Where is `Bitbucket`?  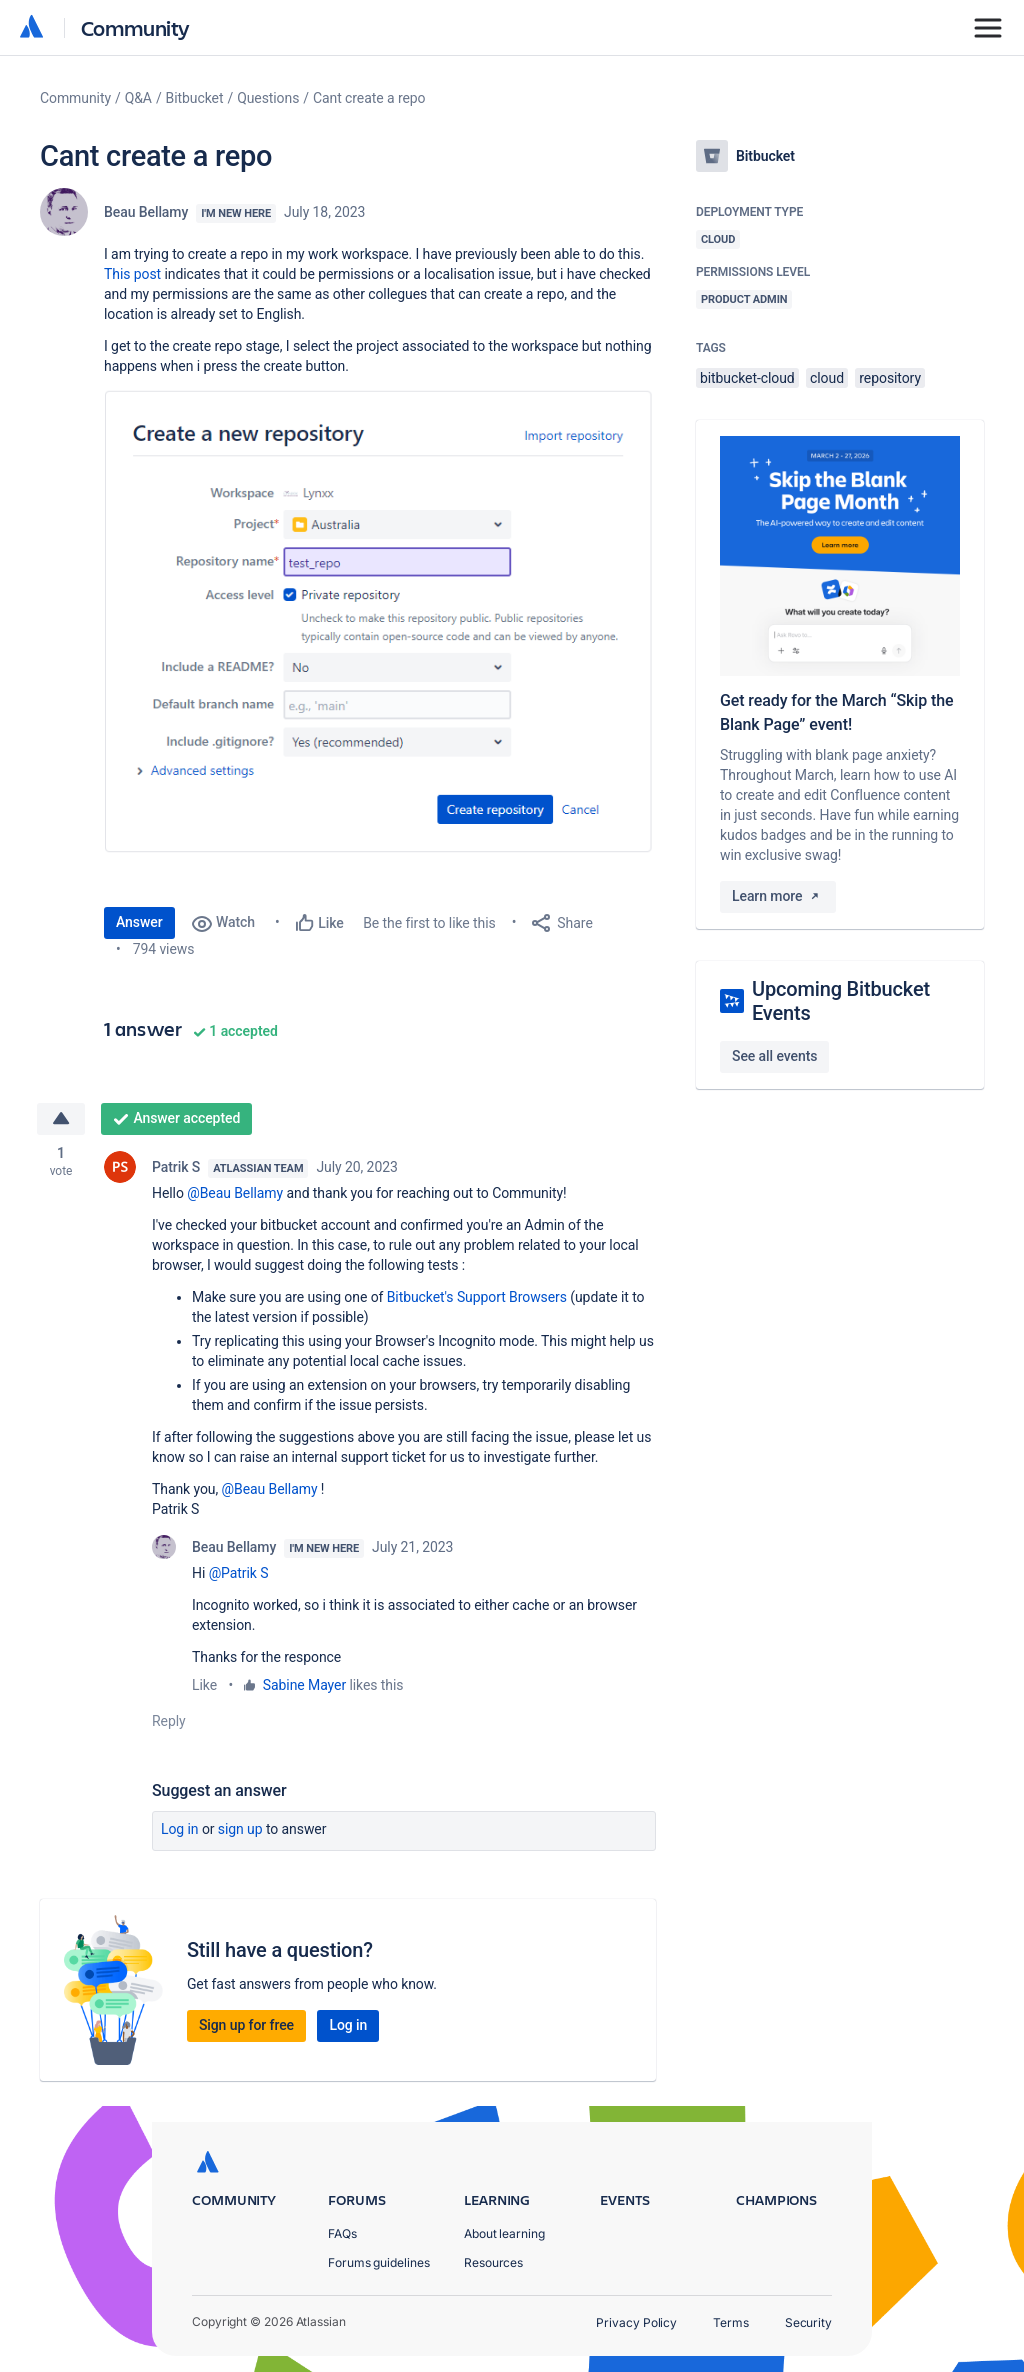 Bitbucket is located at coordinates (195, 98).